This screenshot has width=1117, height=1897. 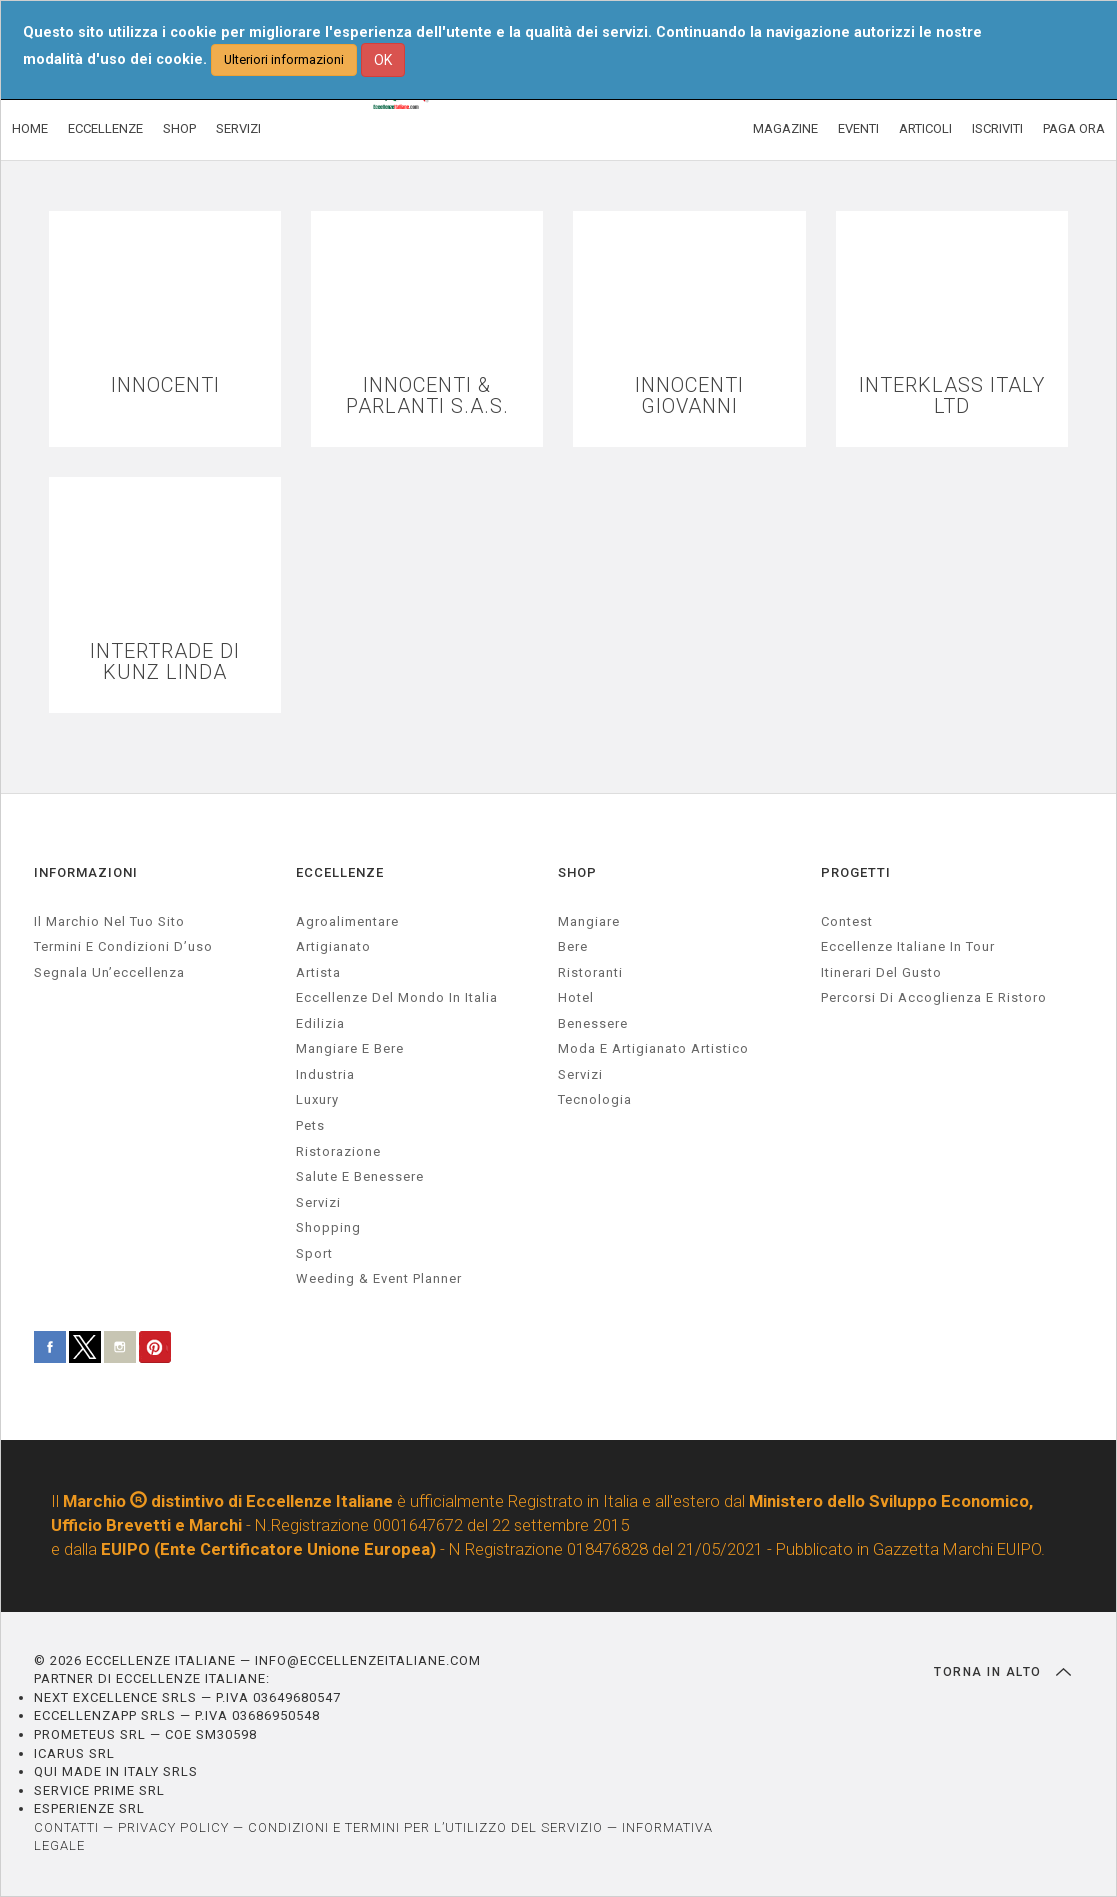 I want to click on SHOP, so click(x=179, y=128).